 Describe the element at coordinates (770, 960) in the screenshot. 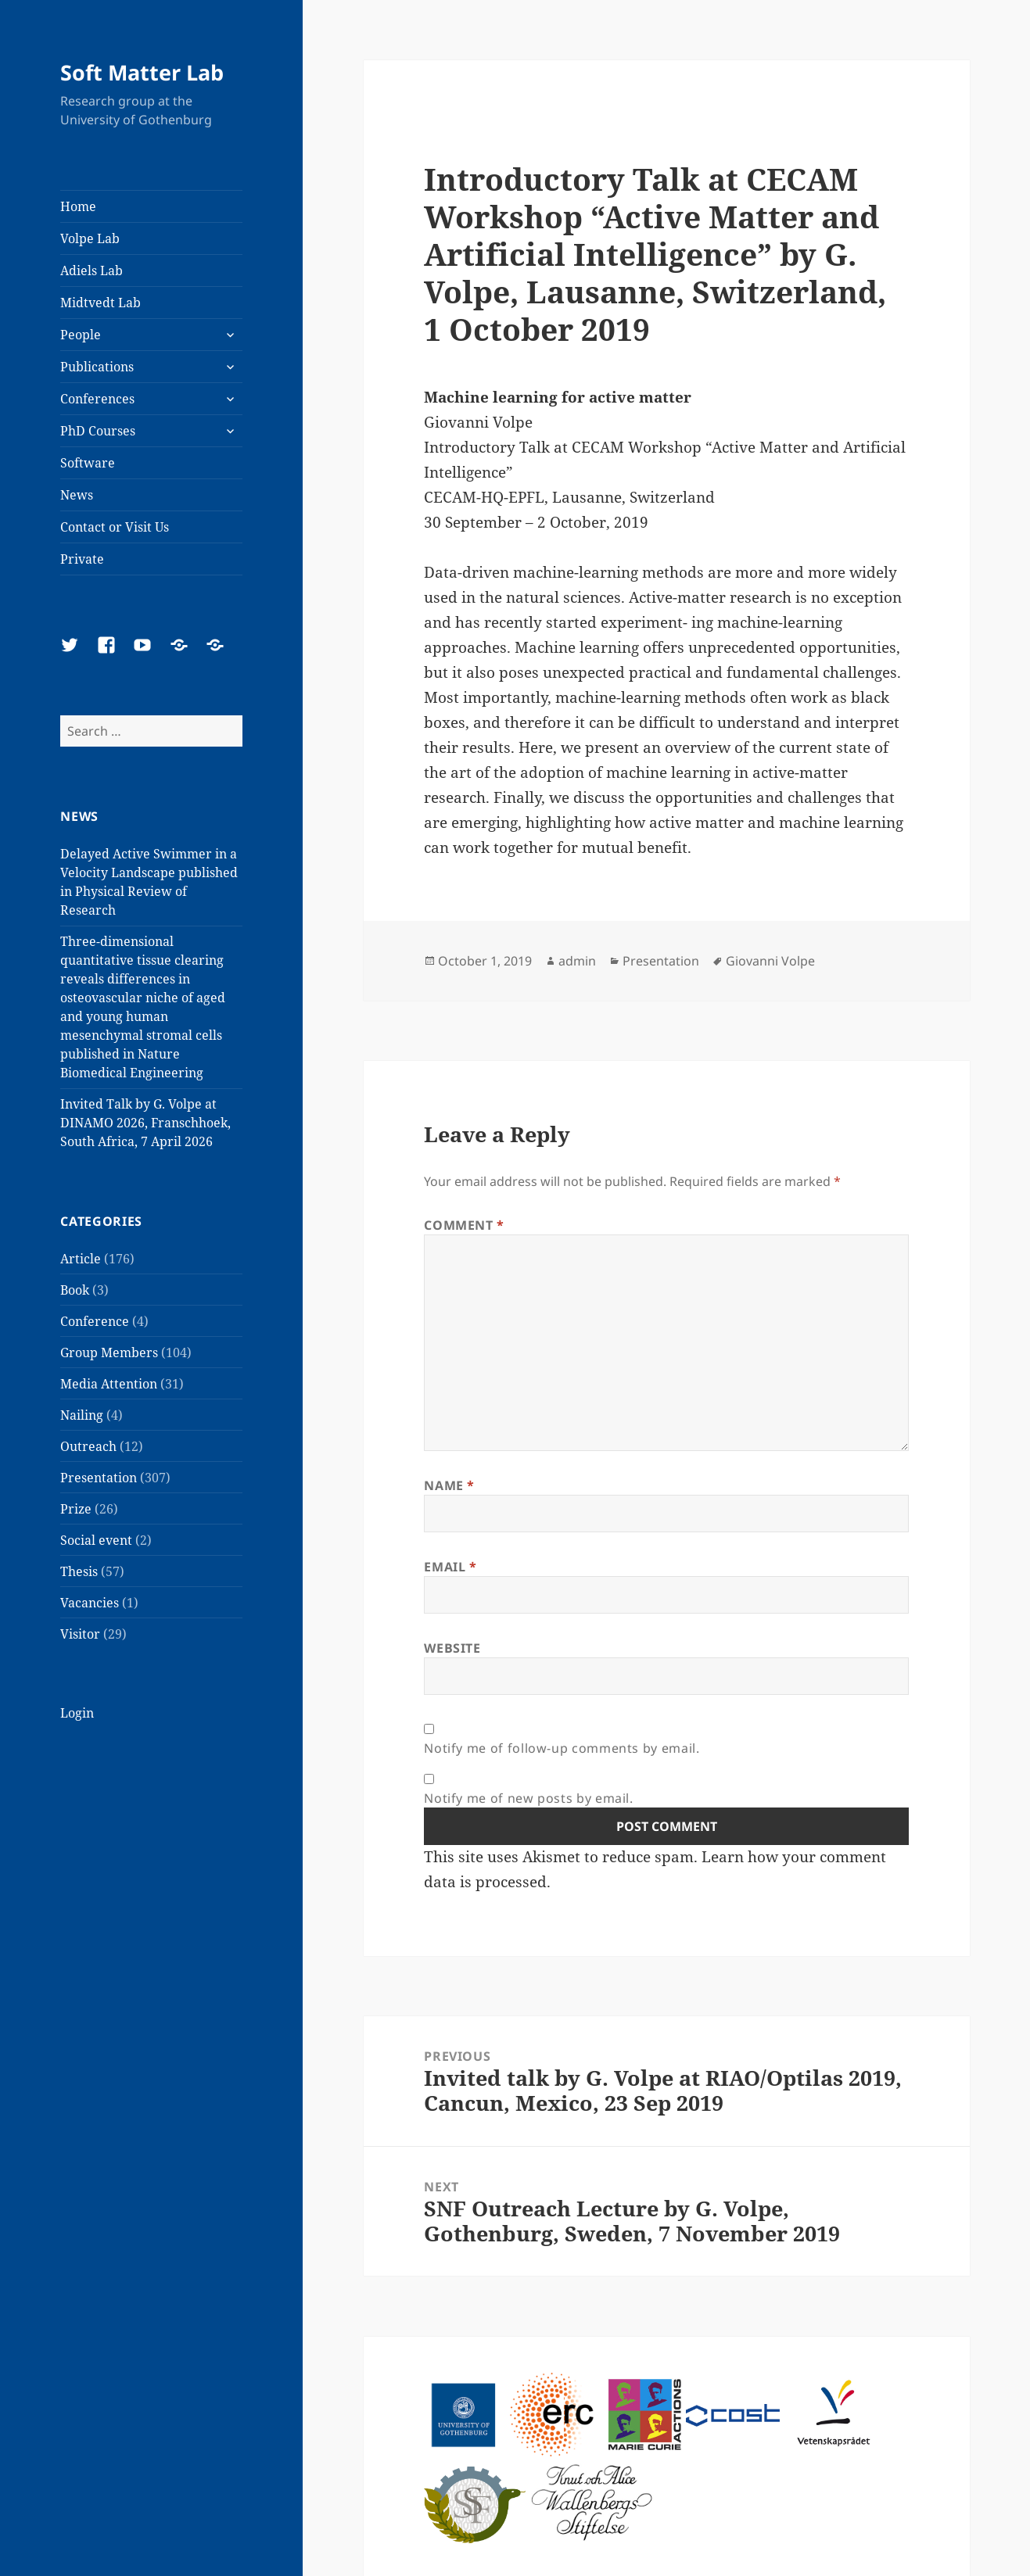

I see `Giovanni Volpe` at that location.